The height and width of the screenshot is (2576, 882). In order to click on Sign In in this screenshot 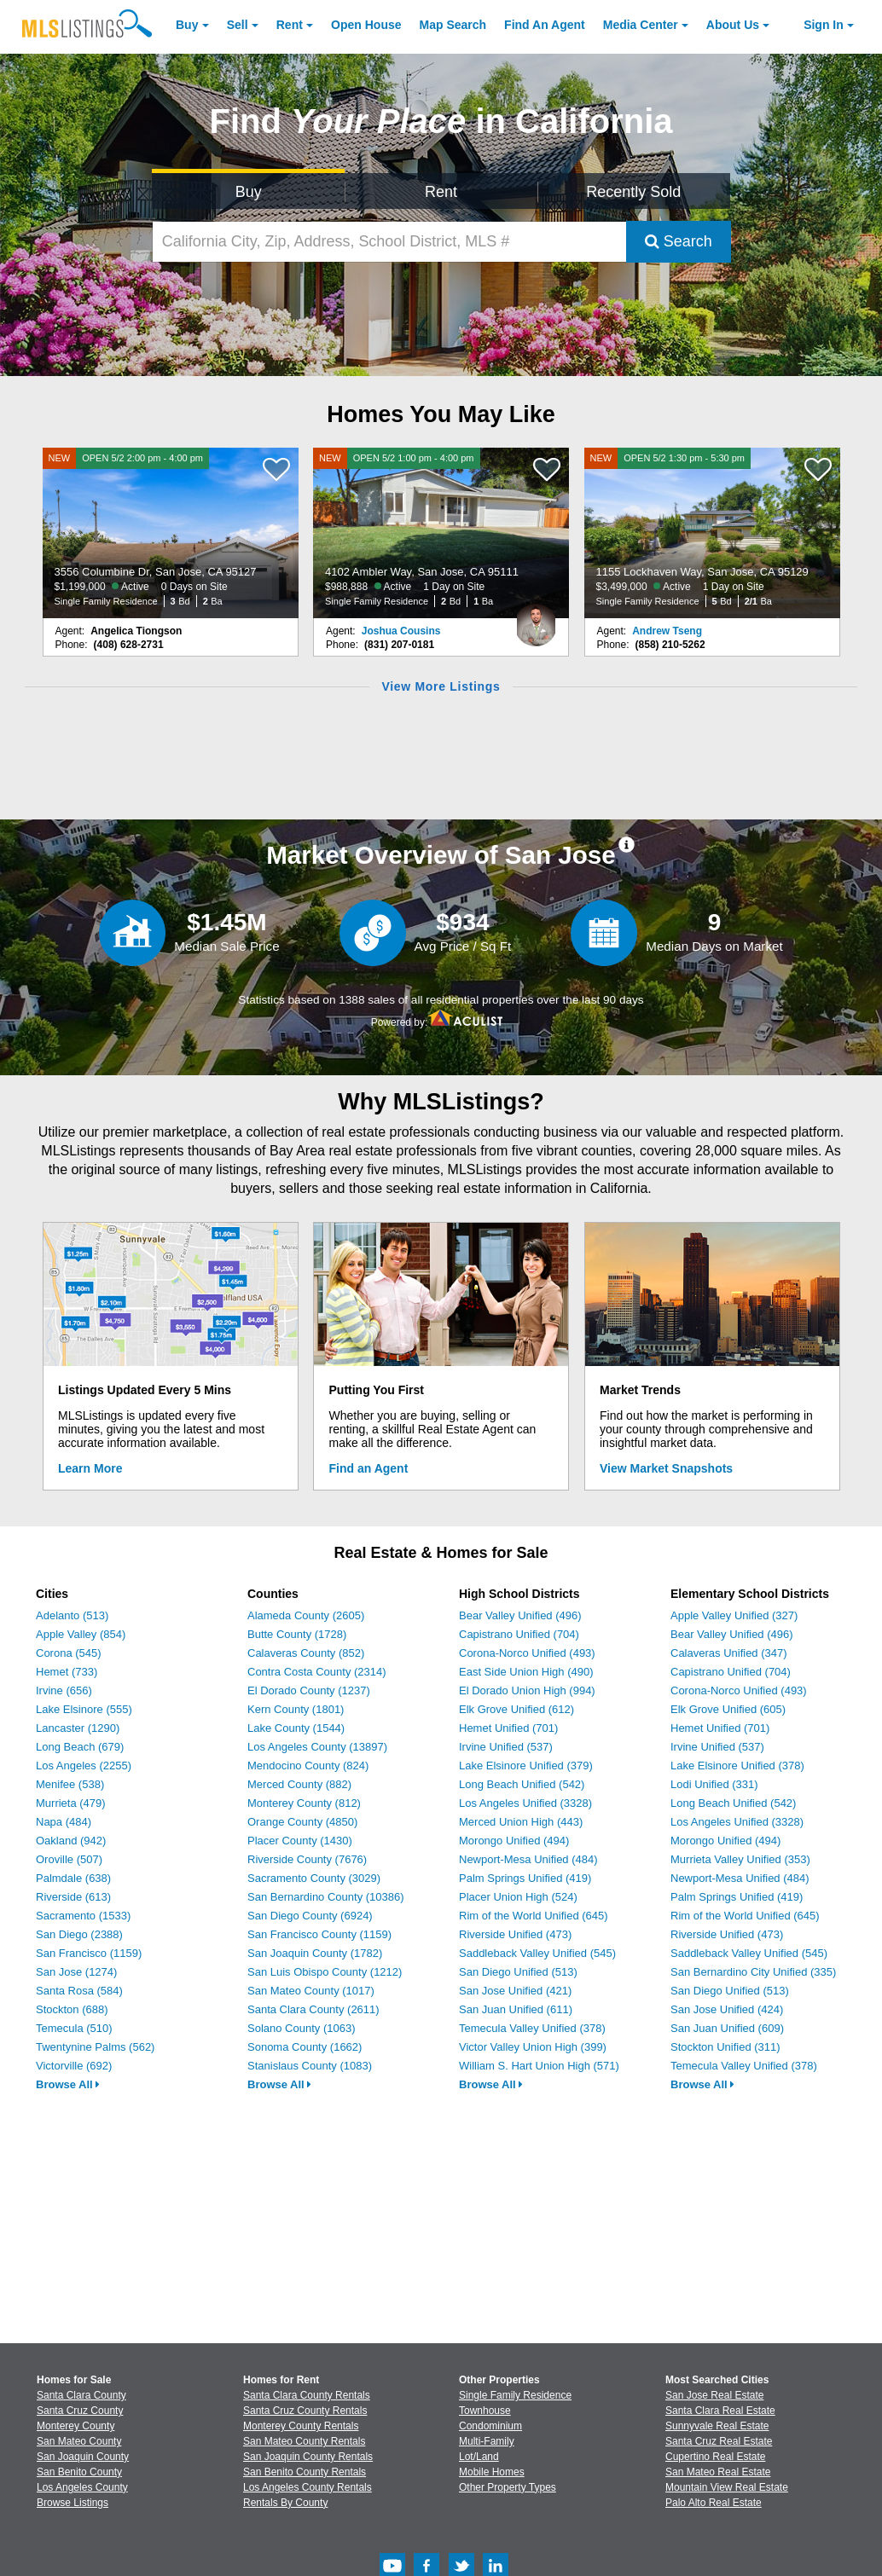, I will do `click(824, 25)`.